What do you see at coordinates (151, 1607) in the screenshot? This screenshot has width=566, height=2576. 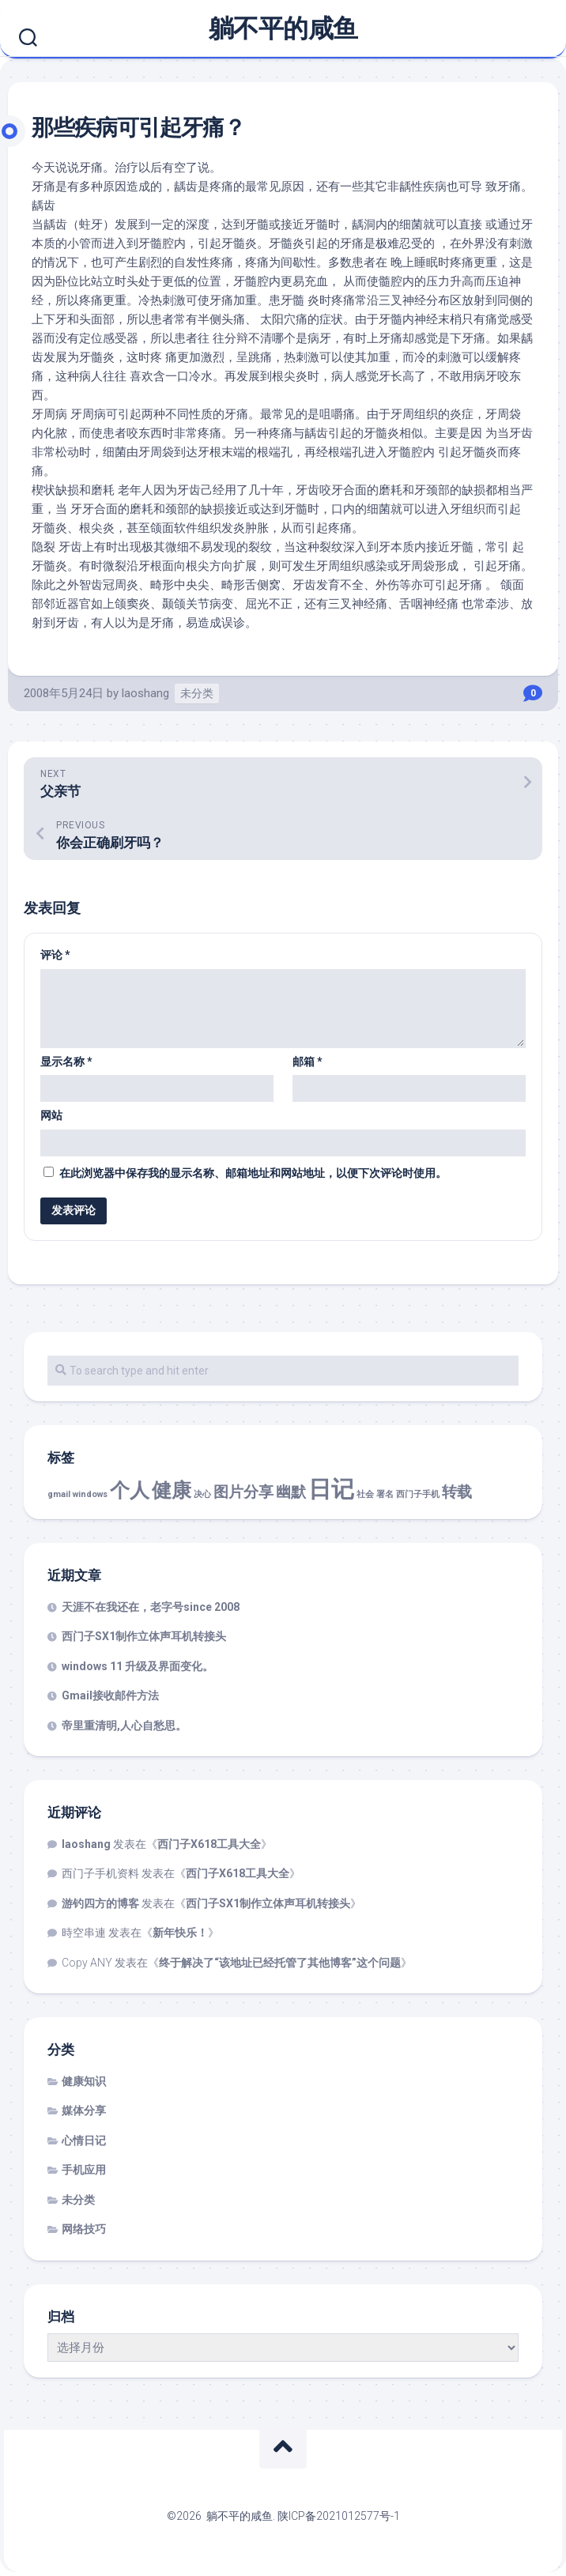 I see `天涯不在我还在，老字号since 2008` at bounding box center [151, 1607].